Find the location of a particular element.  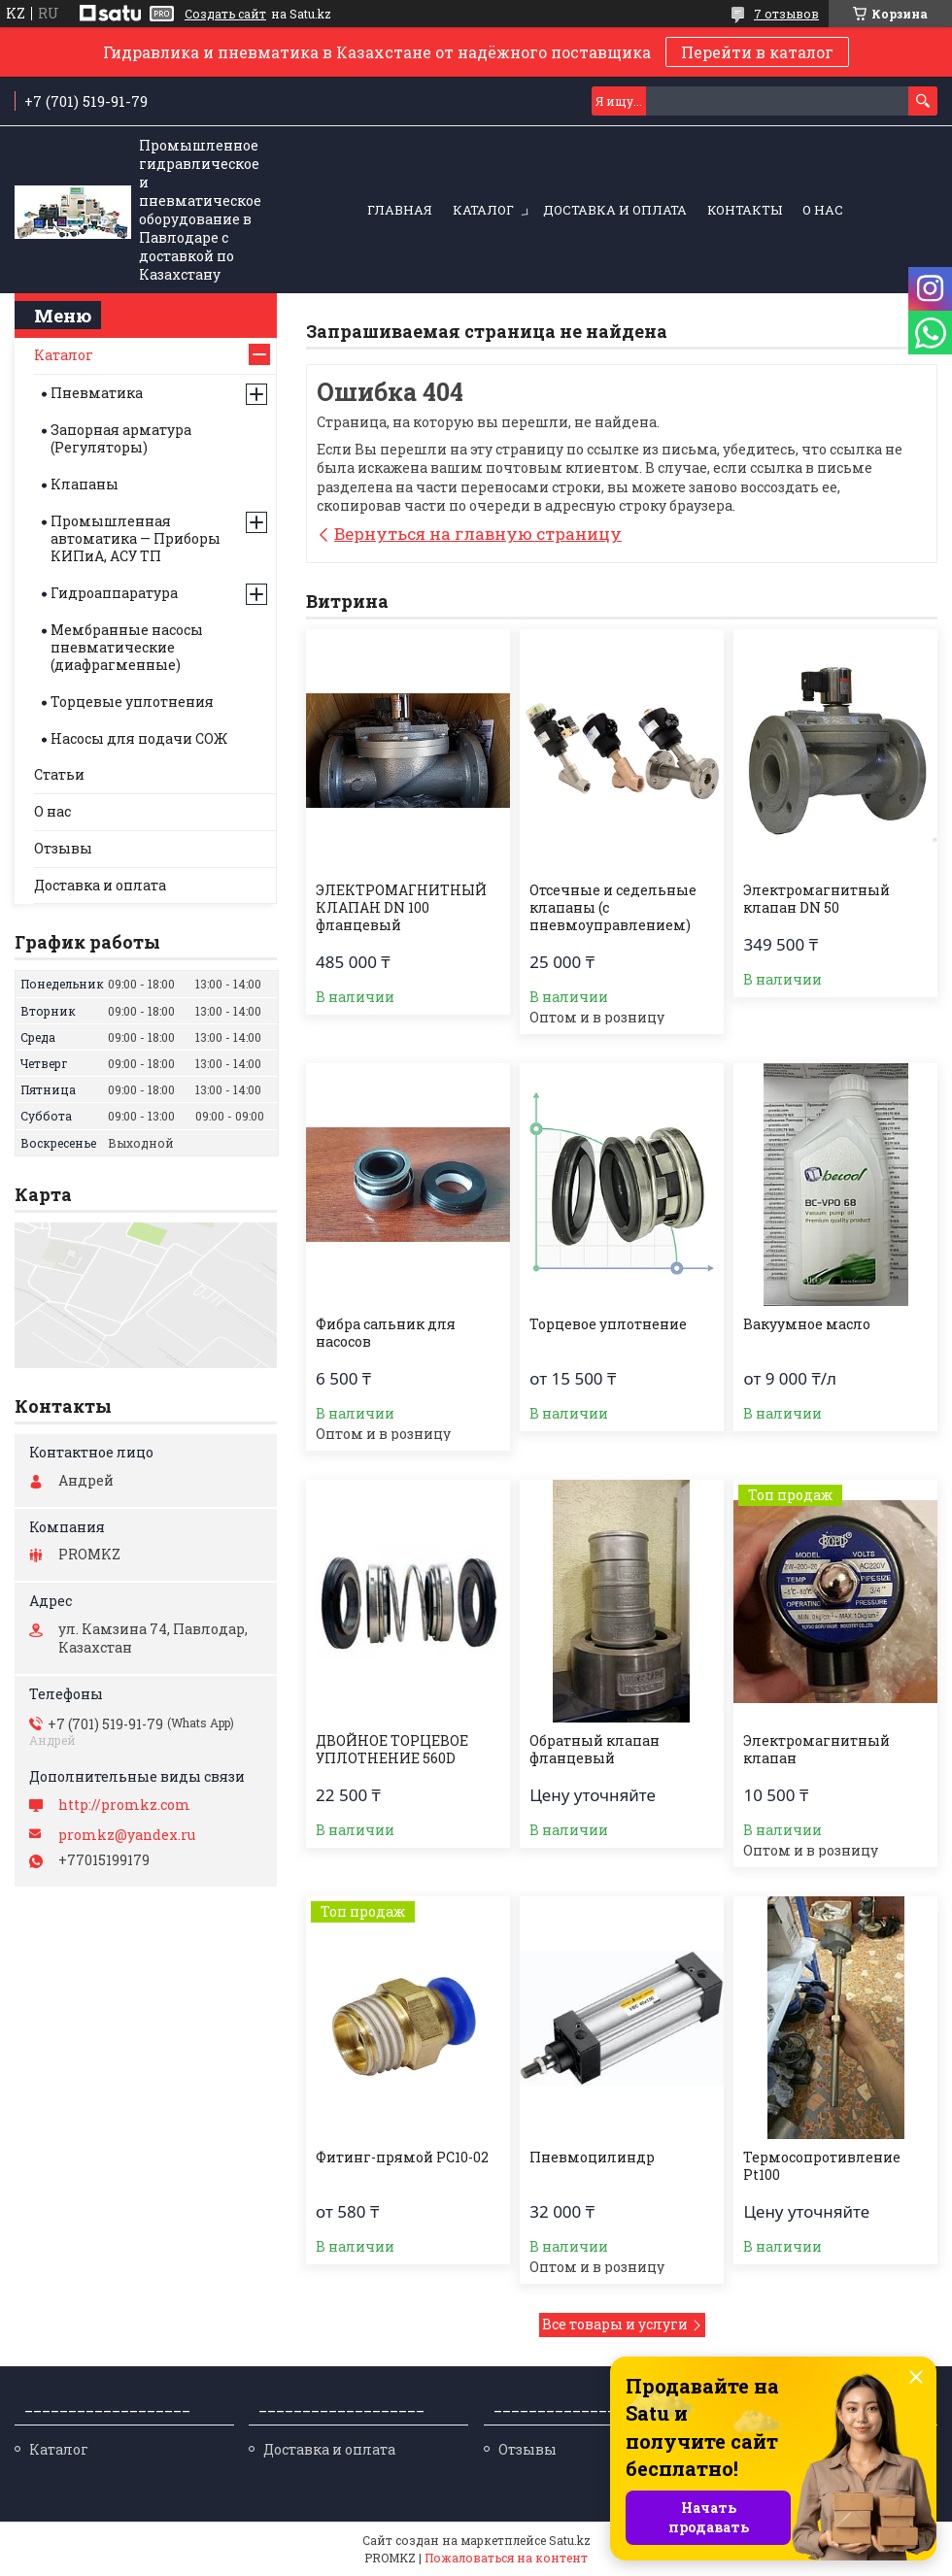

Отзывы is located at coordinates (63, 848).